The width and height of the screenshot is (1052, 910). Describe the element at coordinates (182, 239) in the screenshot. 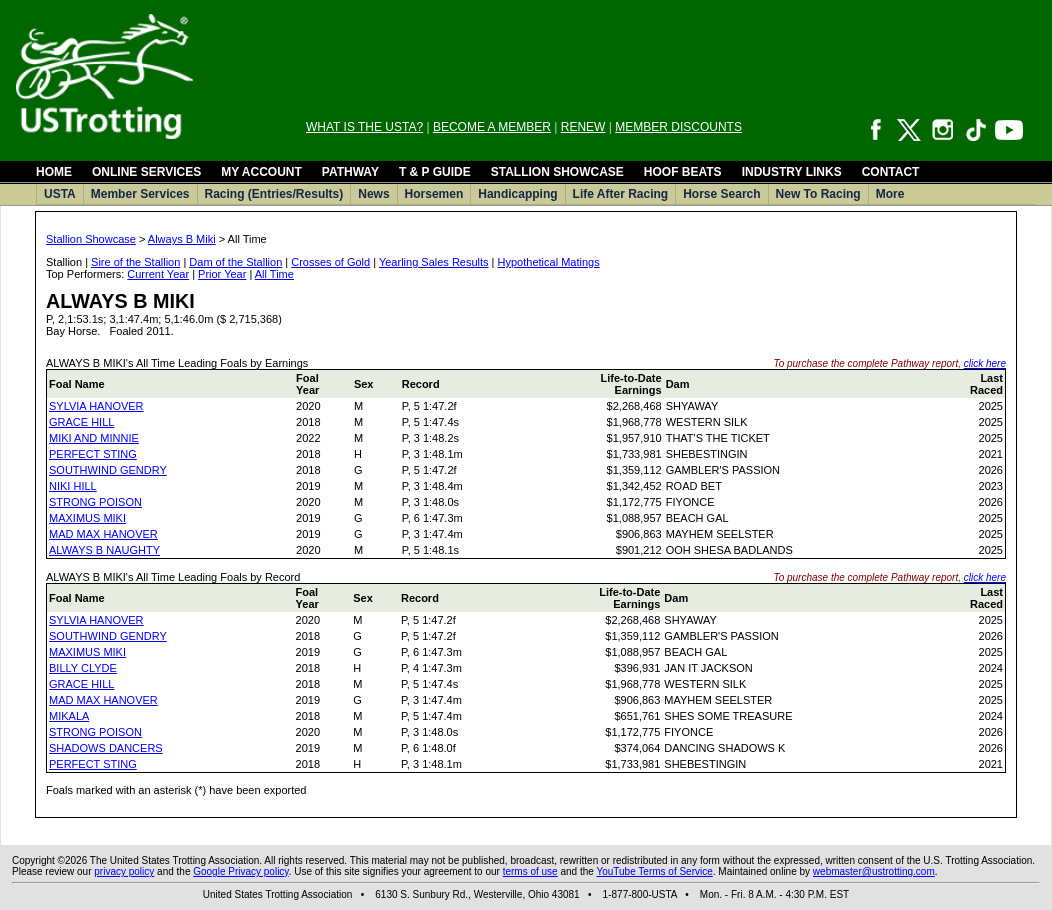

I see `Always B Miki` at that location.